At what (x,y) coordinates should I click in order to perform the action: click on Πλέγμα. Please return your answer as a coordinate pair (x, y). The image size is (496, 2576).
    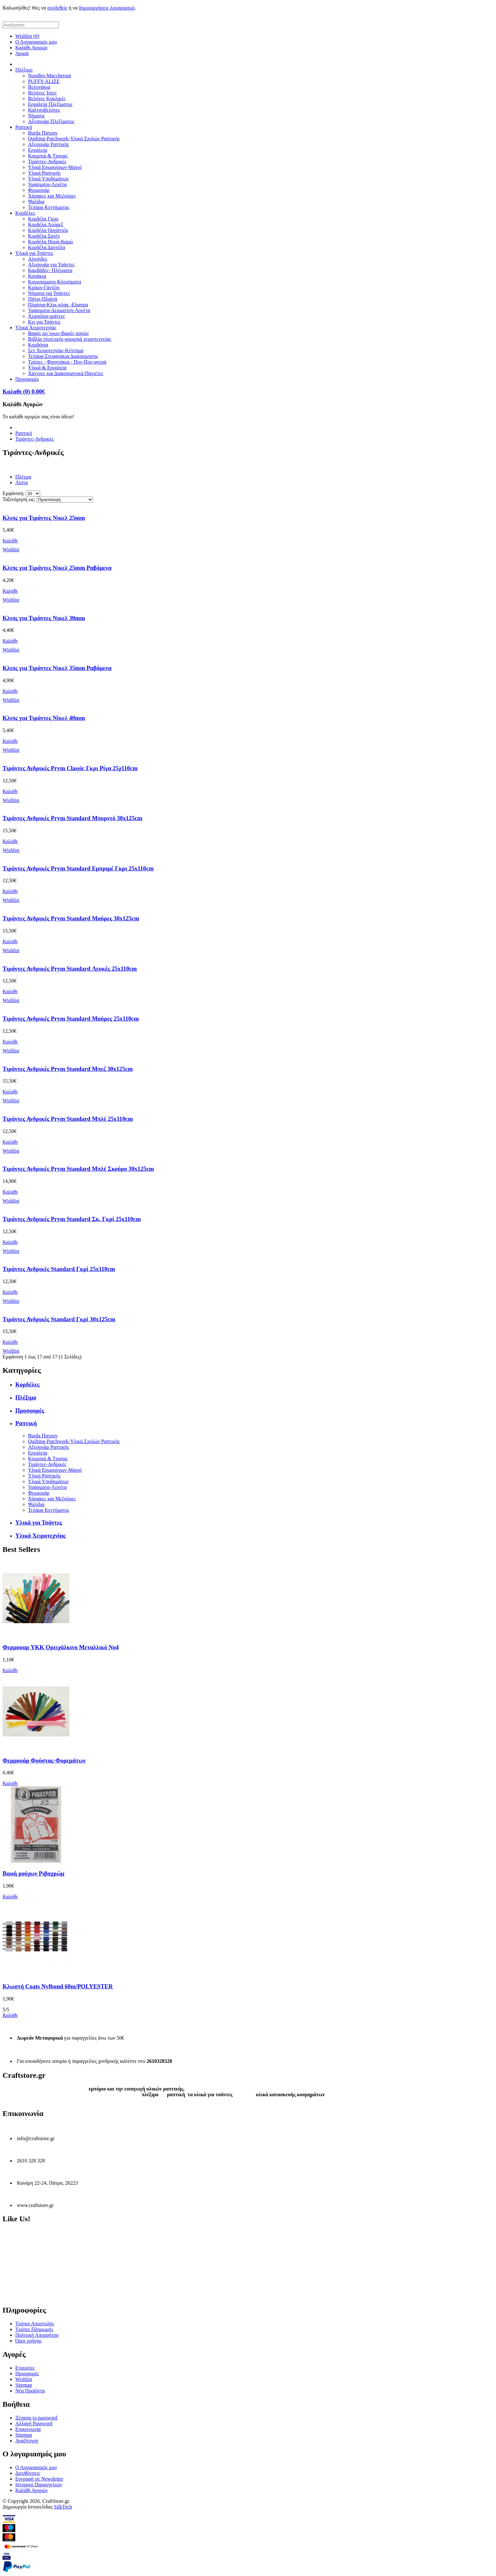
    Looking at the image, I should click on (23, 476).